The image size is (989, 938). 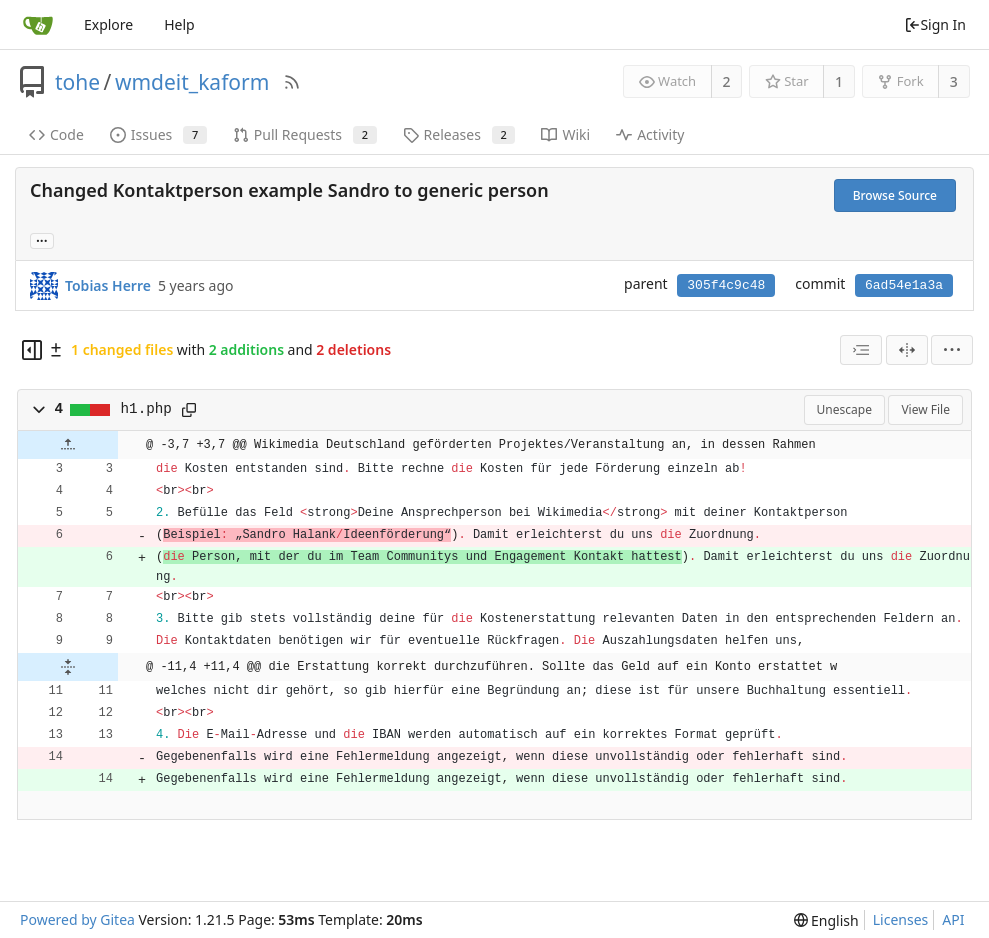 What do you see at coordinates (77, 919) in the screenshot?
I see `Powered by Gitea` at bounding box center [77, 919].